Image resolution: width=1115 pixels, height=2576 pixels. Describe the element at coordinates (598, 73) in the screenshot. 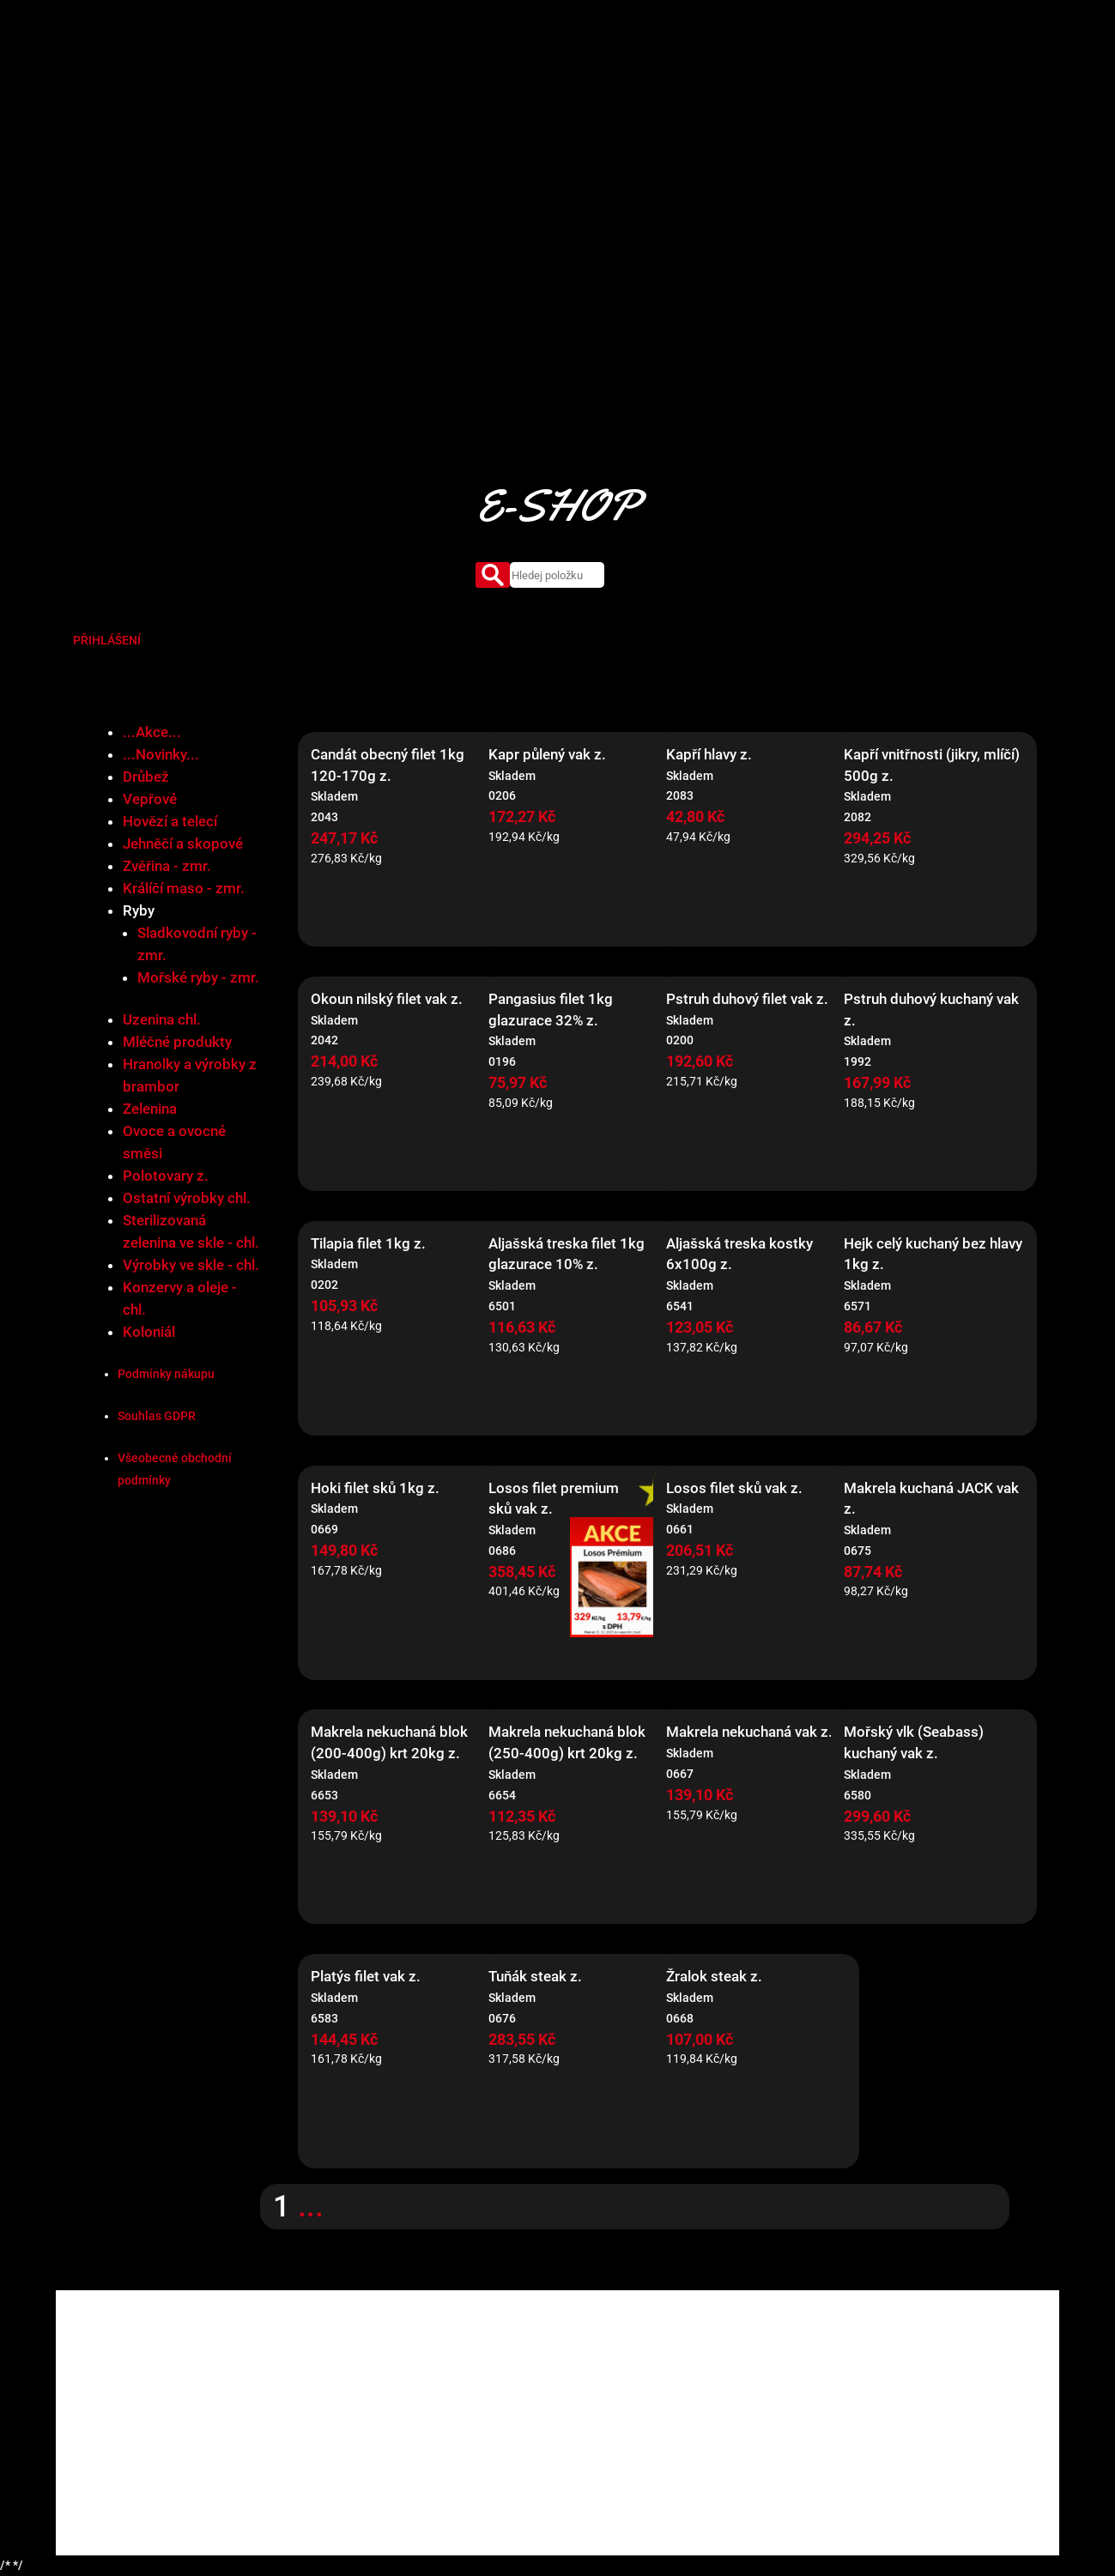

I see `Market` at that location.